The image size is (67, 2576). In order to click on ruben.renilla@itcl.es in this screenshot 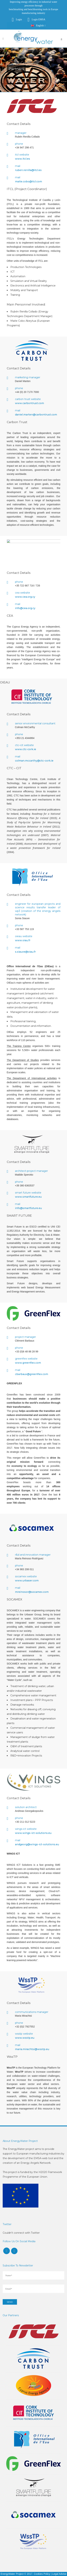, I will do `click(28, 170)`.